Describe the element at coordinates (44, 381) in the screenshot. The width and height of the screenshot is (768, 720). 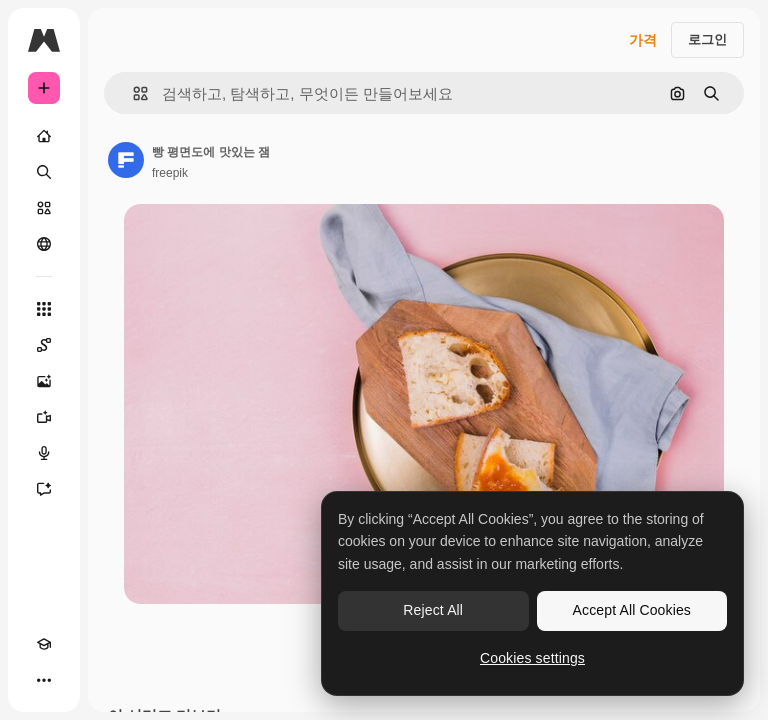
I see `[AI 이미지 생성기]` at that location.